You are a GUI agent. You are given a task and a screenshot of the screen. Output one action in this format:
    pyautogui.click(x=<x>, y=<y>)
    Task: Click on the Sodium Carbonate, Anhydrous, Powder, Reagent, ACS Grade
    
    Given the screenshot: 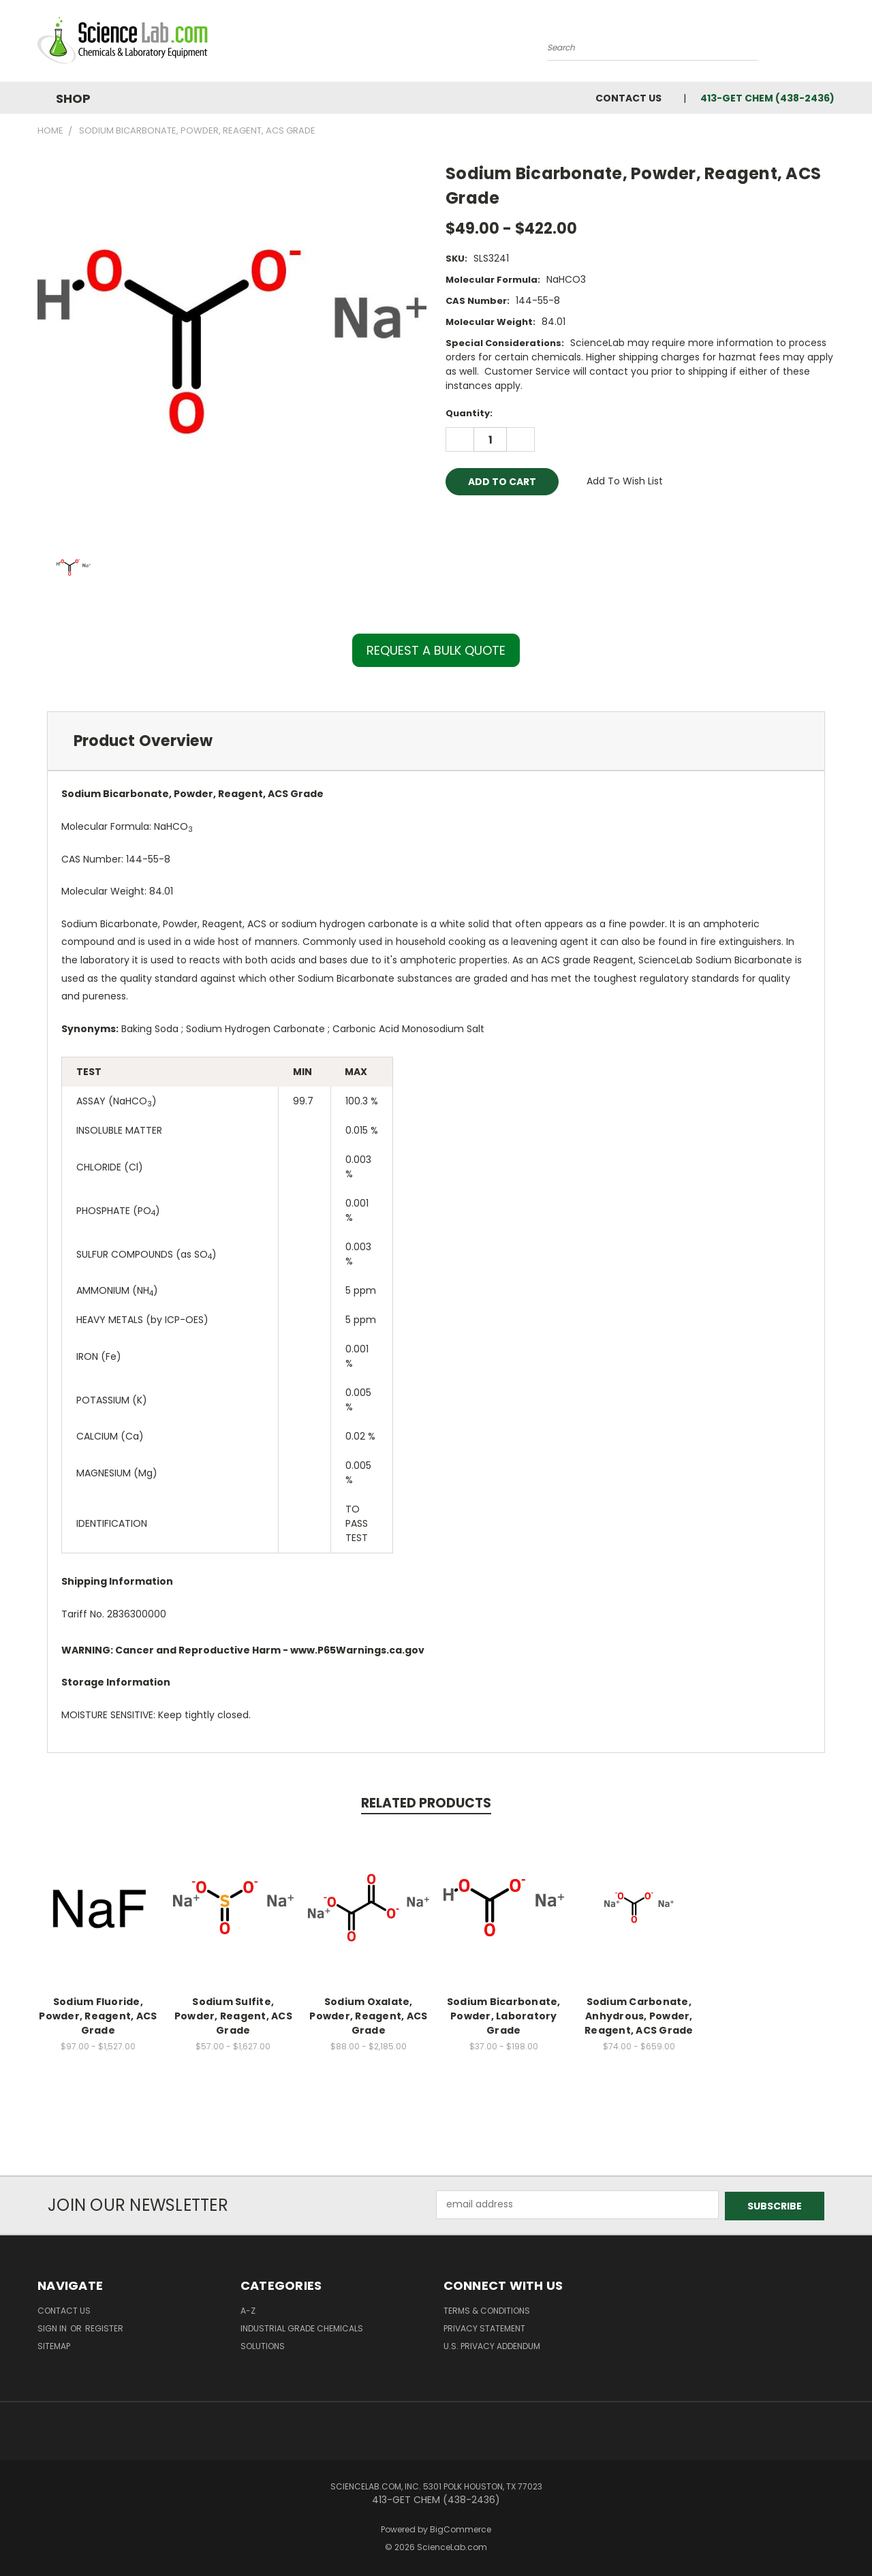 What is the action you would take?
    pyautogui.click(x=639, y=2016)
    